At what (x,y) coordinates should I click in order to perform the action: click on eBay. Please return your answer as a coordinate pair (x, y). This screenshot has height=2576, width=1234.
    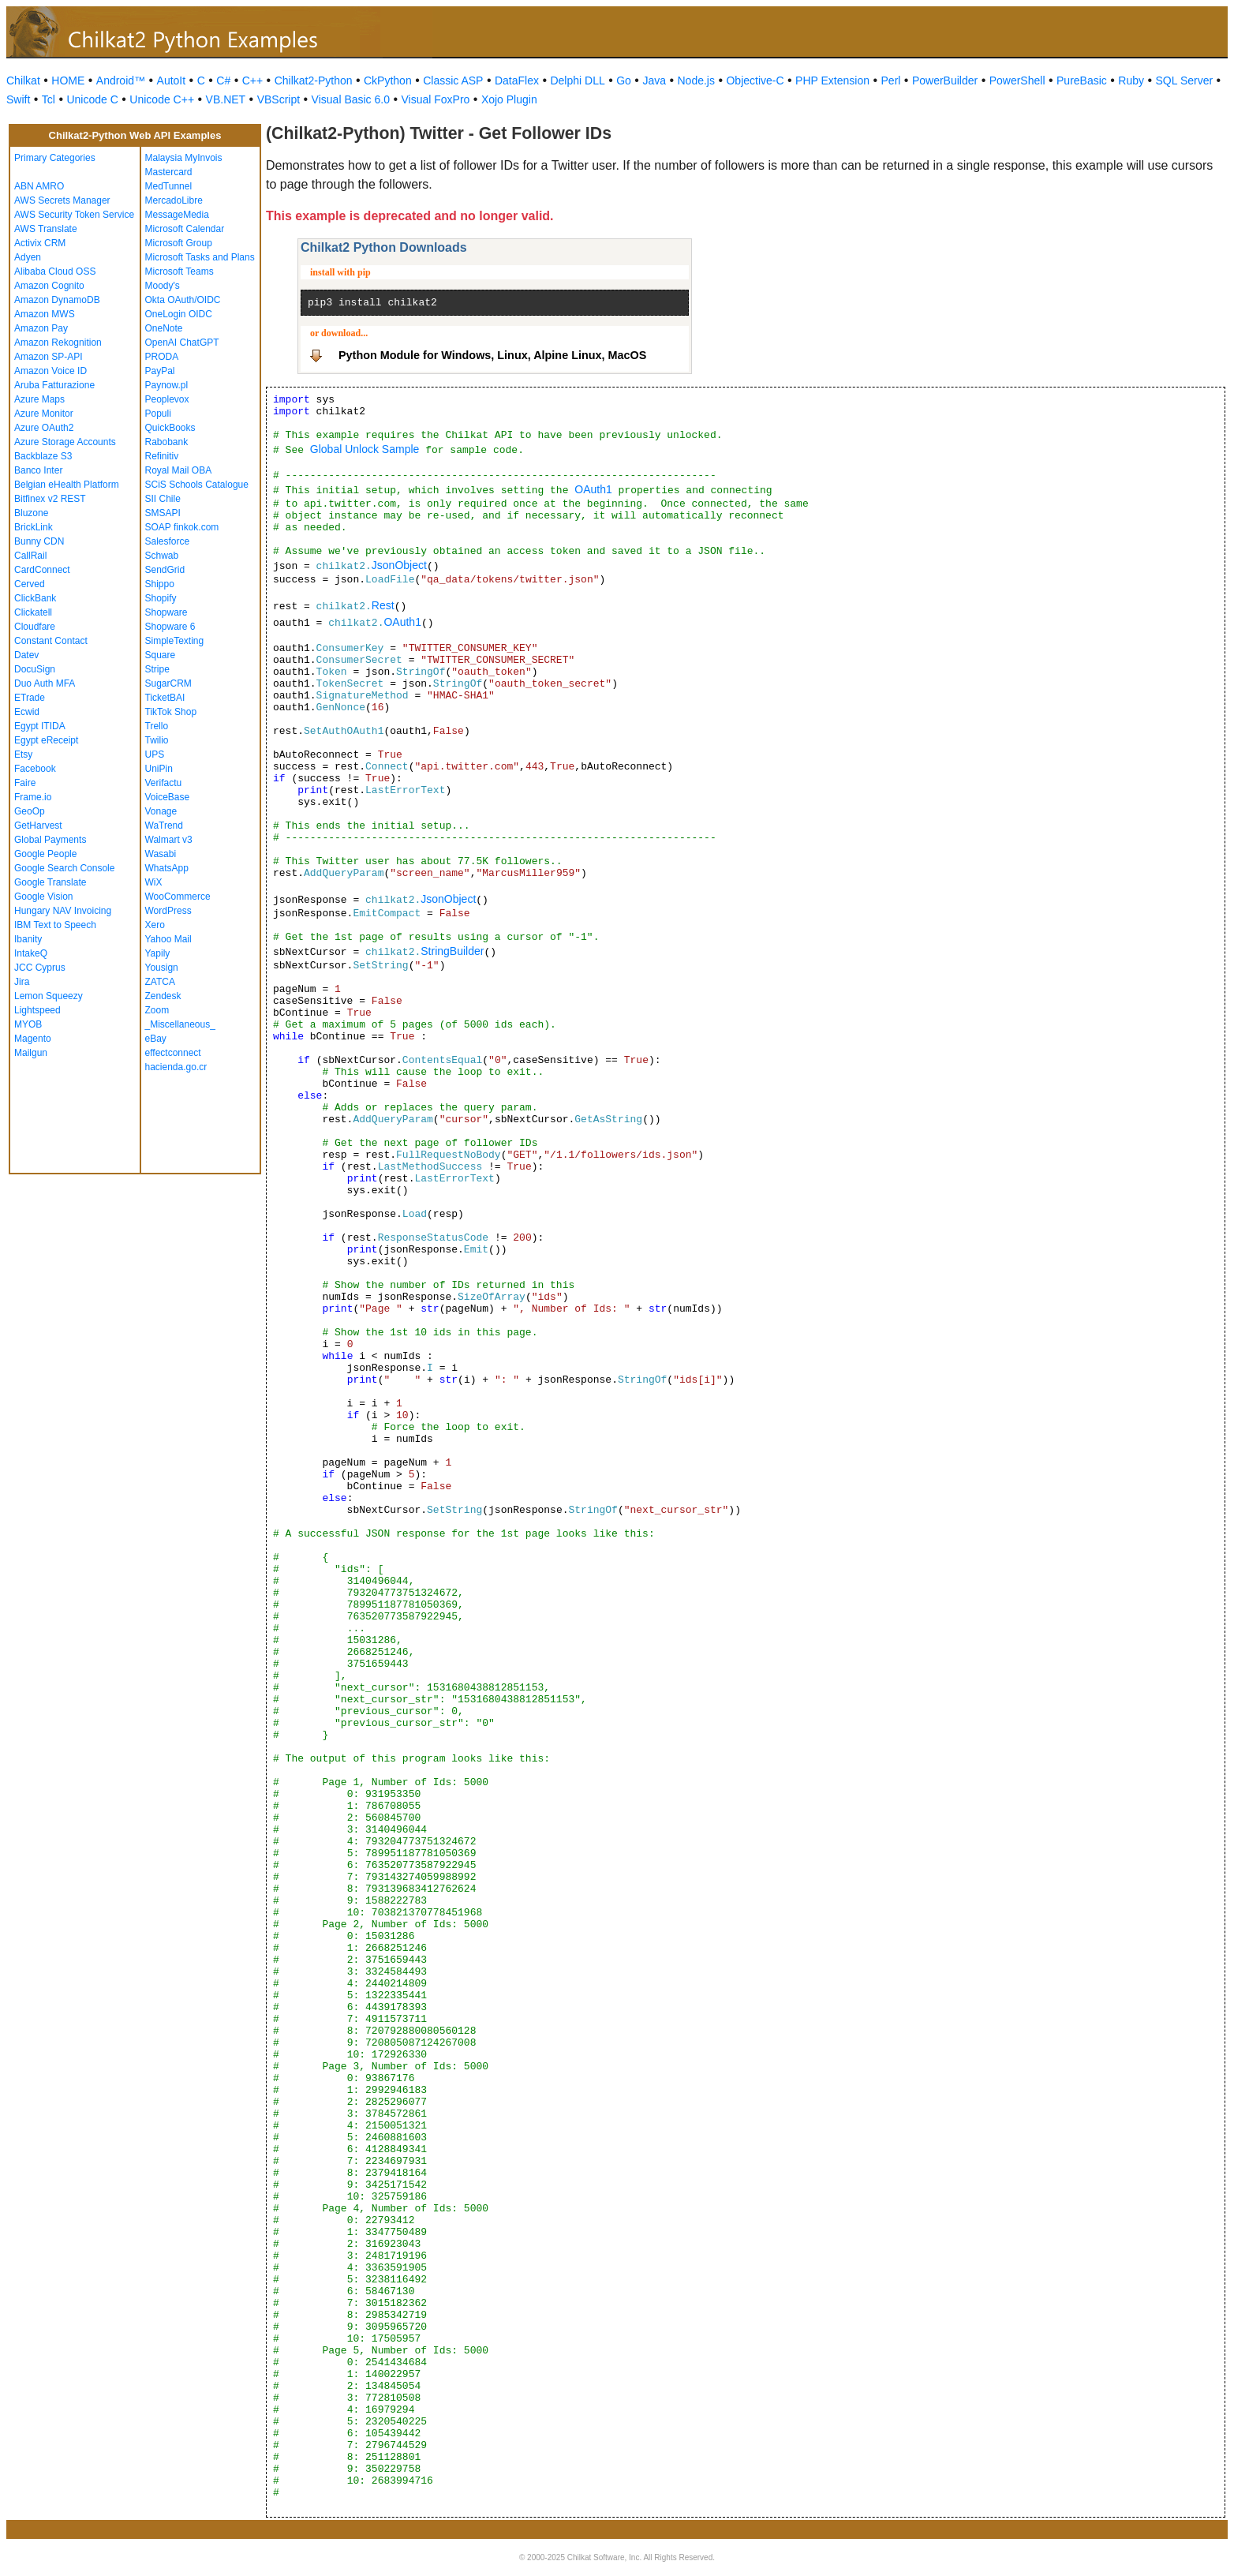
    Looking at the image, I should click on (155, 1038).